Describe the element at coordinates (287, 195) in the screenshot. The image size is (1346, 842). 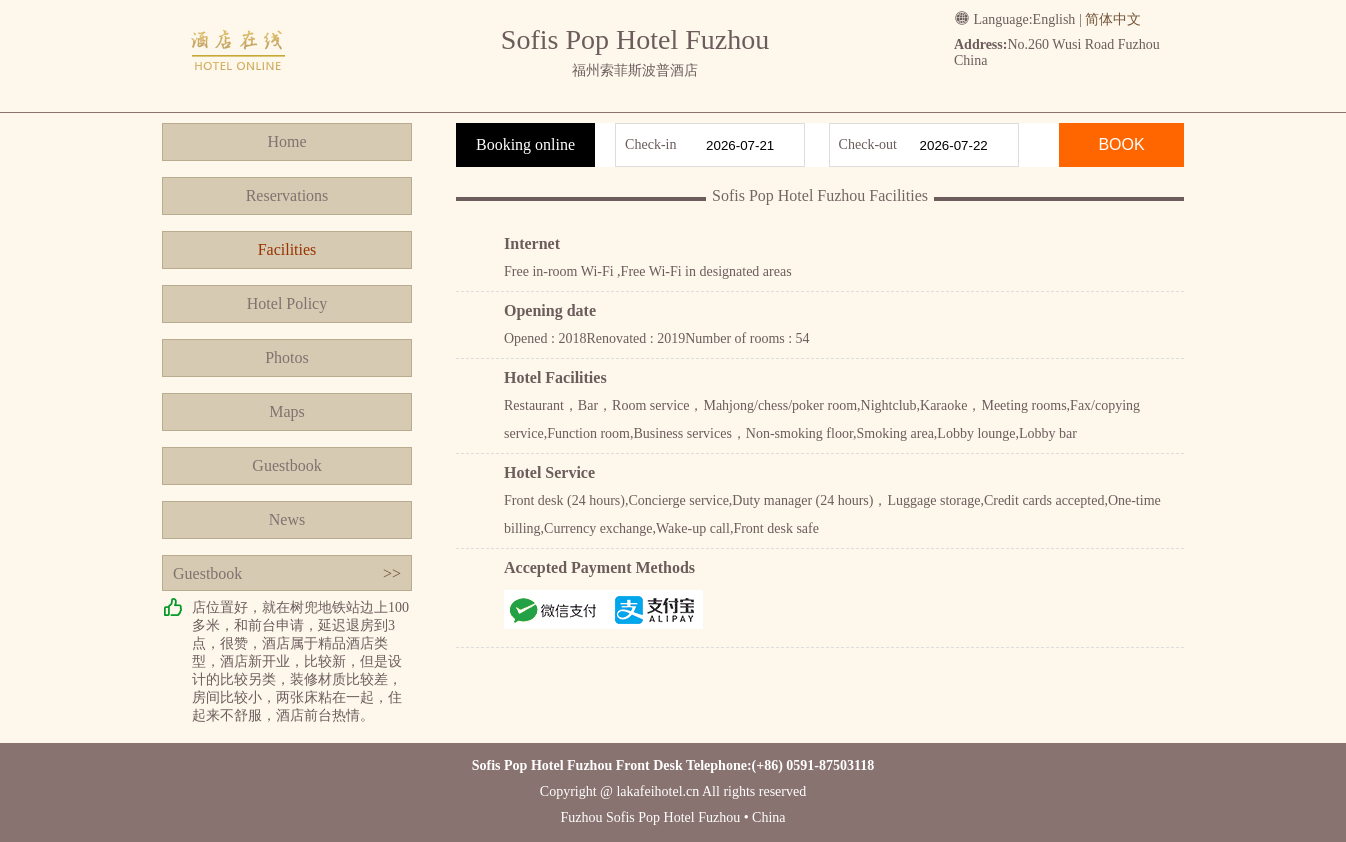
I see `Reservations` at that location.